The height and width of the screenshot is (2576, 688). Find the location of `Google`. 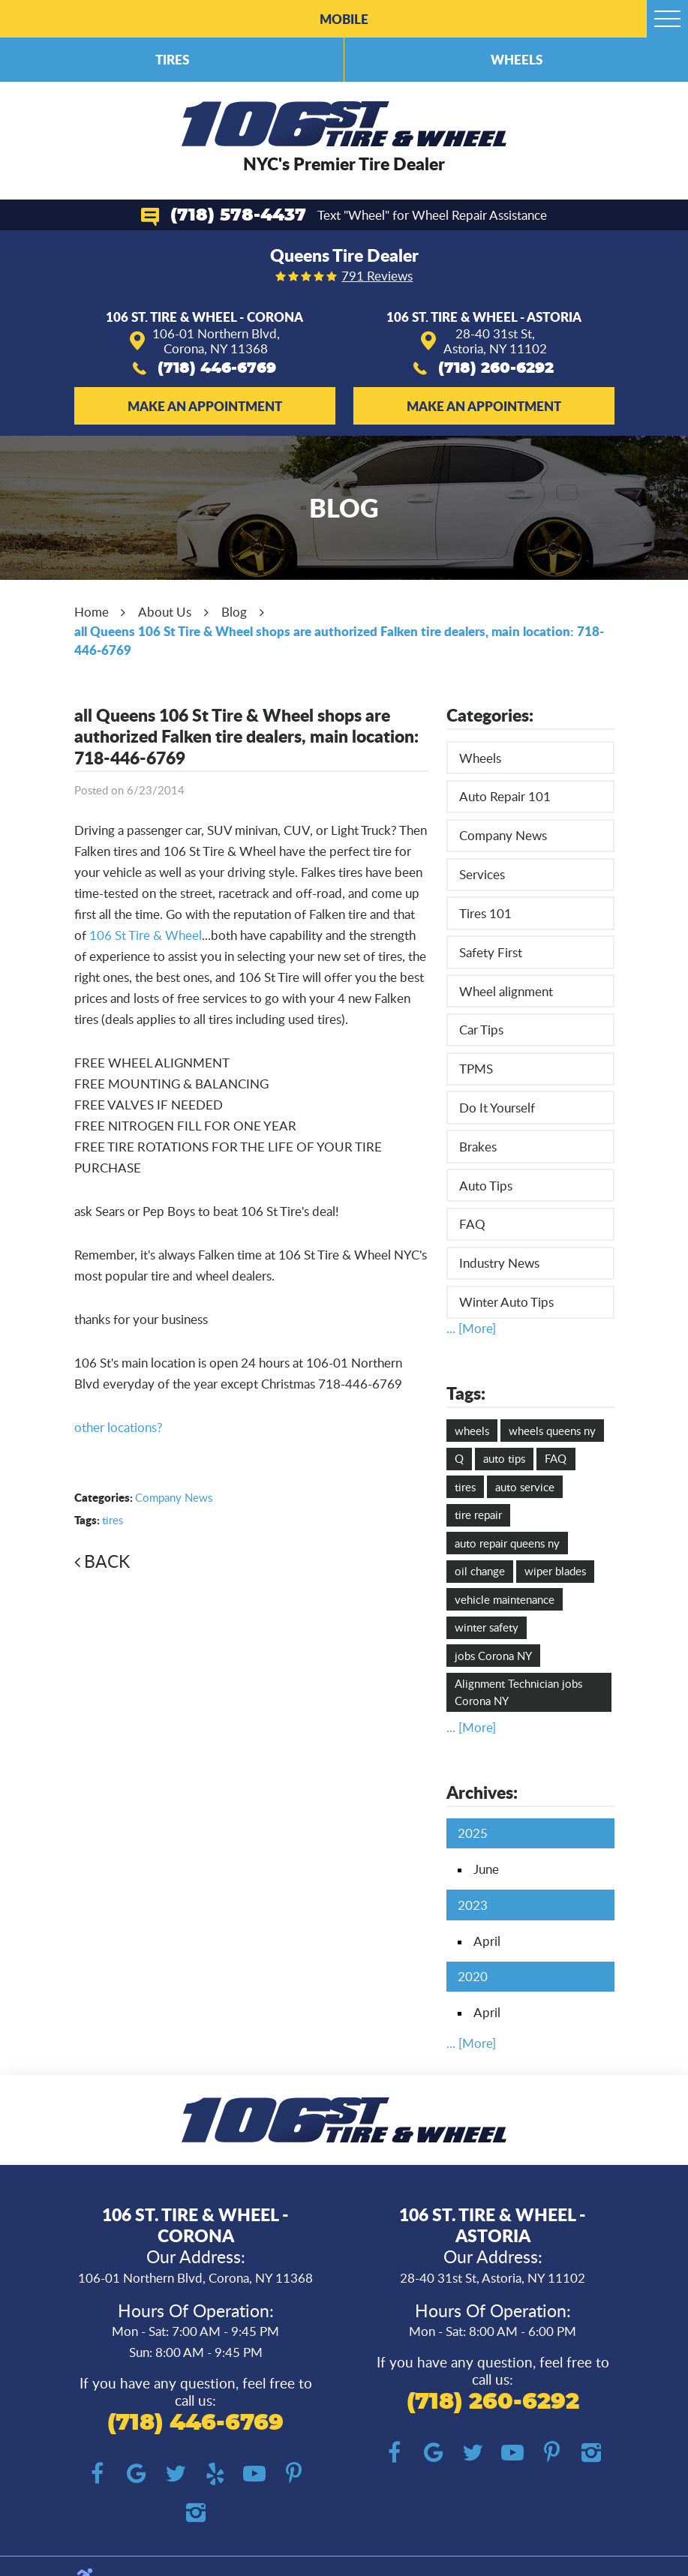

Google is located at coordinates (137, 2474).